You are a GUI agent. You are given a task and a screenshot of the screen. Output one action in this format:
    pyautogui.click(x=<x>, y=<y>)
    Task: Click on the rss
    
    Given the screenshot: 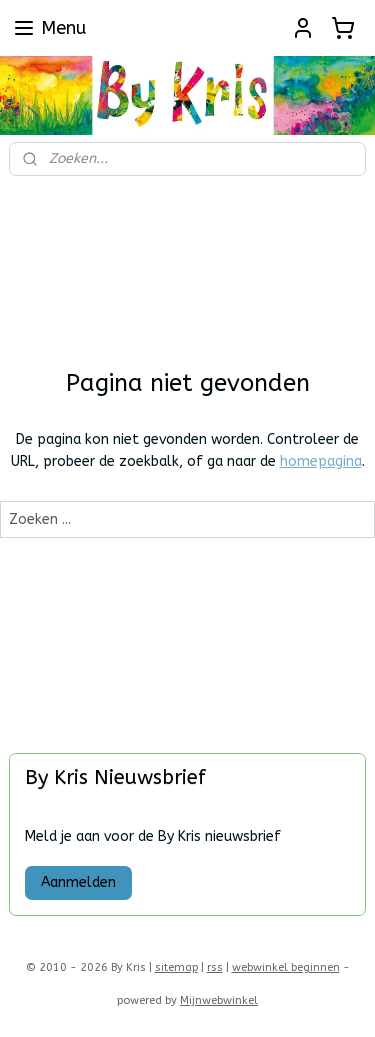 What is the action you would take?
    pyautogui.click(x=215, y=967)
    